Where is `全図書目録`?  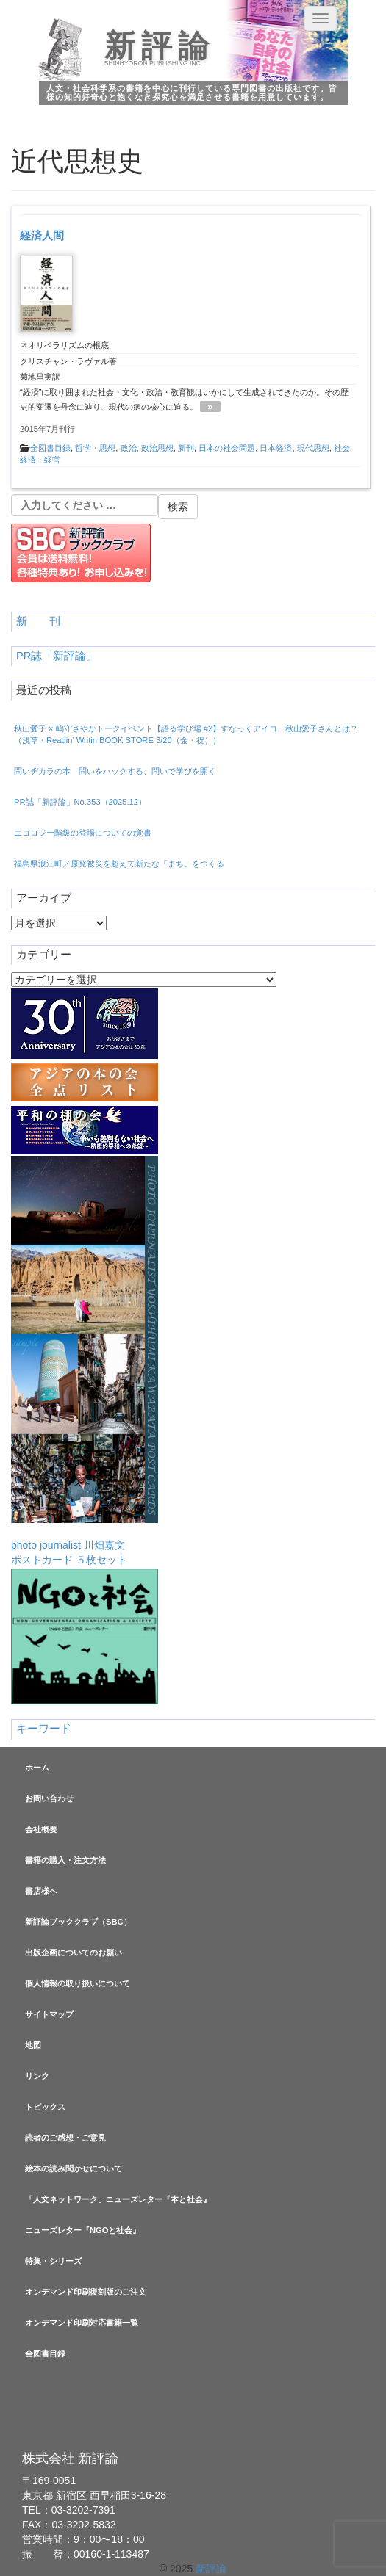
全図書目録 is located at coordinates (50, 448).